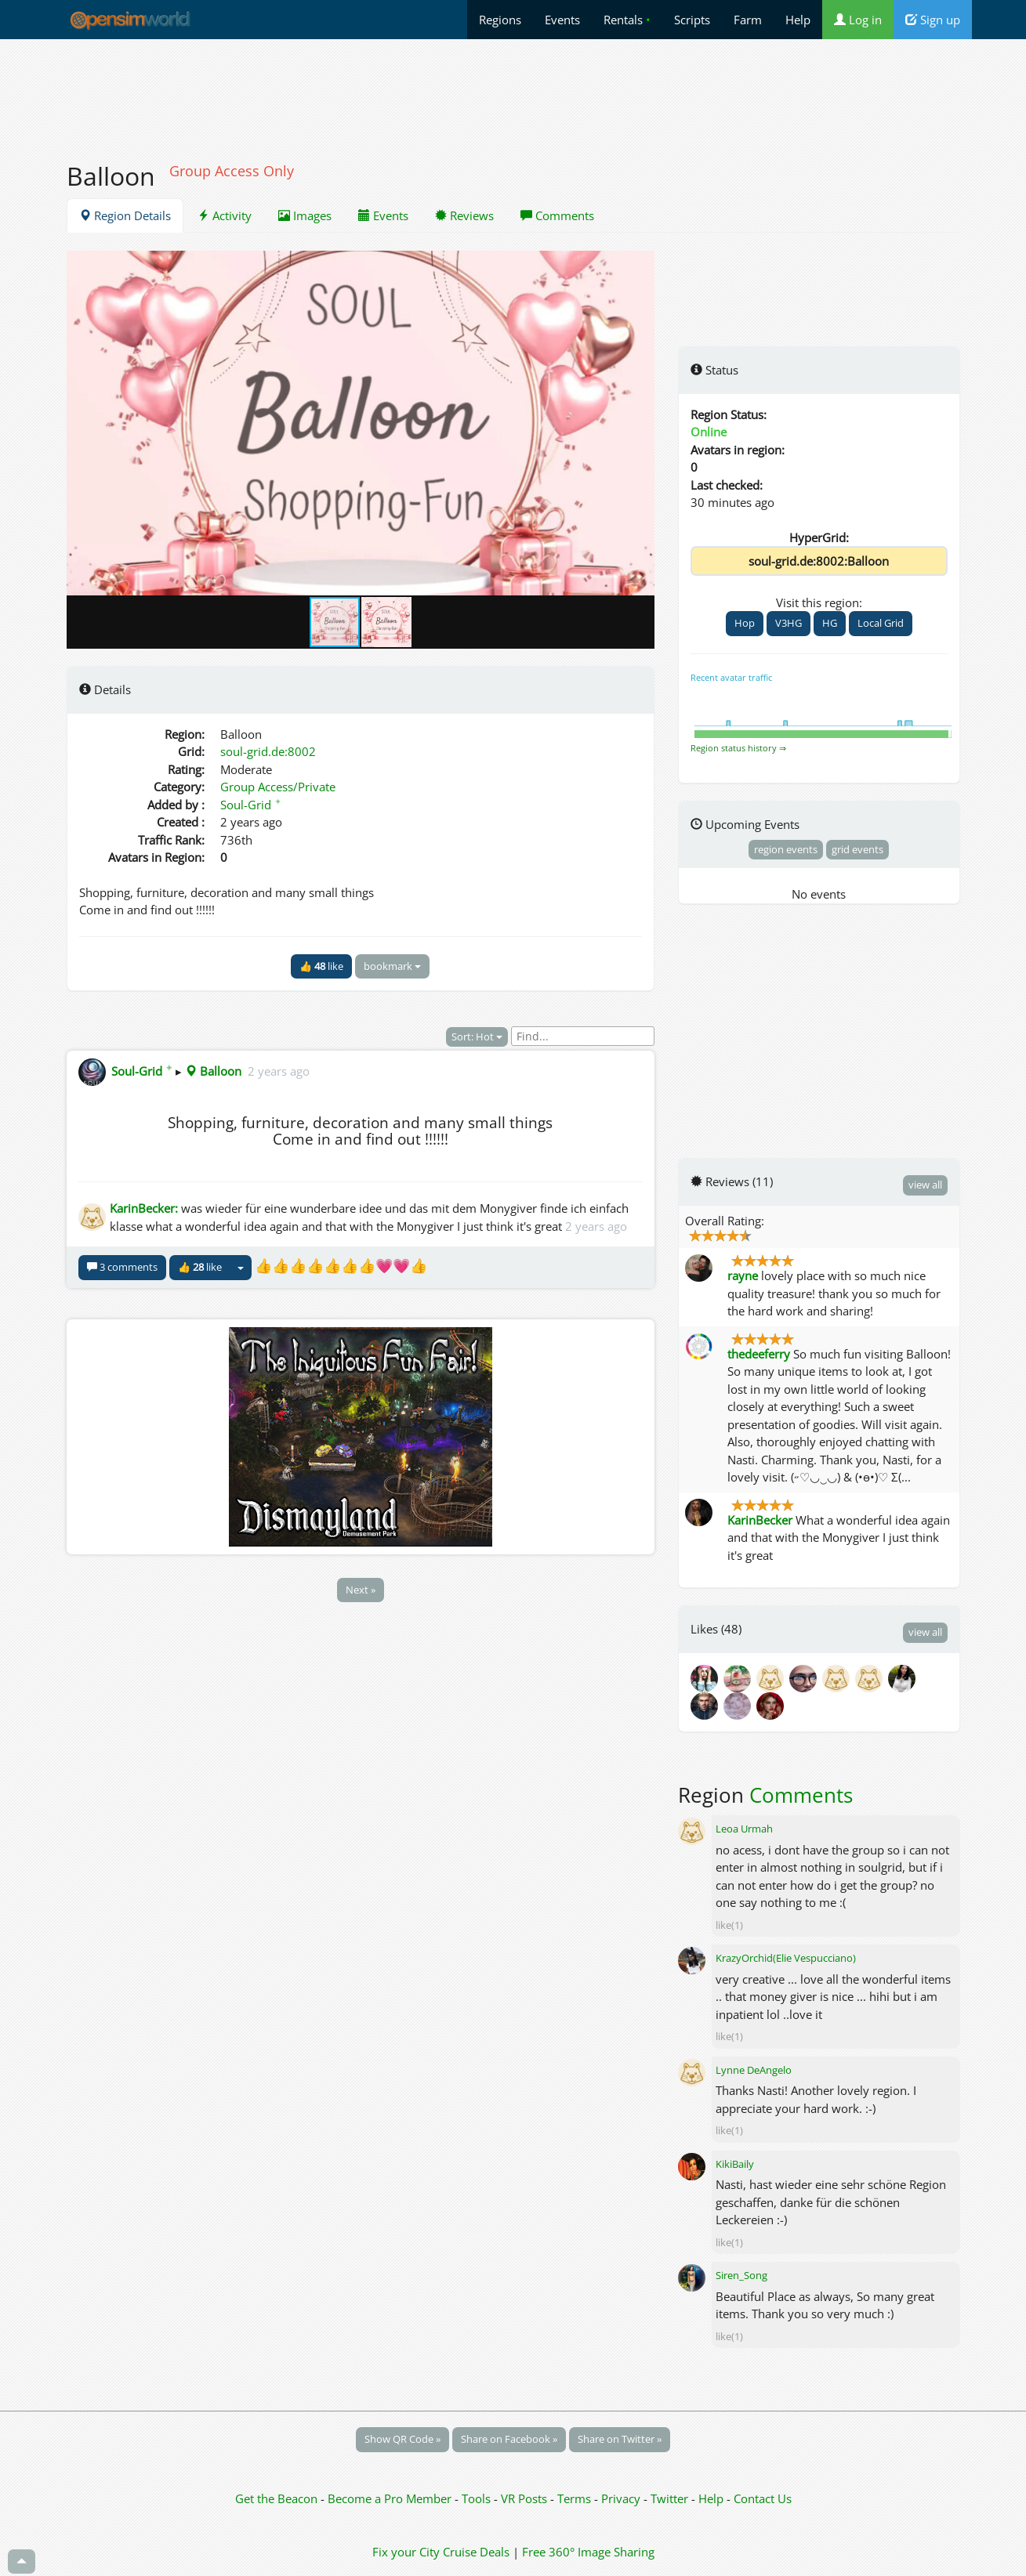 This screenshot has height=2576, width=1026. What do you see at coordinates (759, 1520) in the screenshot?
I see `KarinBecker` at bounding box center [759, 1520].